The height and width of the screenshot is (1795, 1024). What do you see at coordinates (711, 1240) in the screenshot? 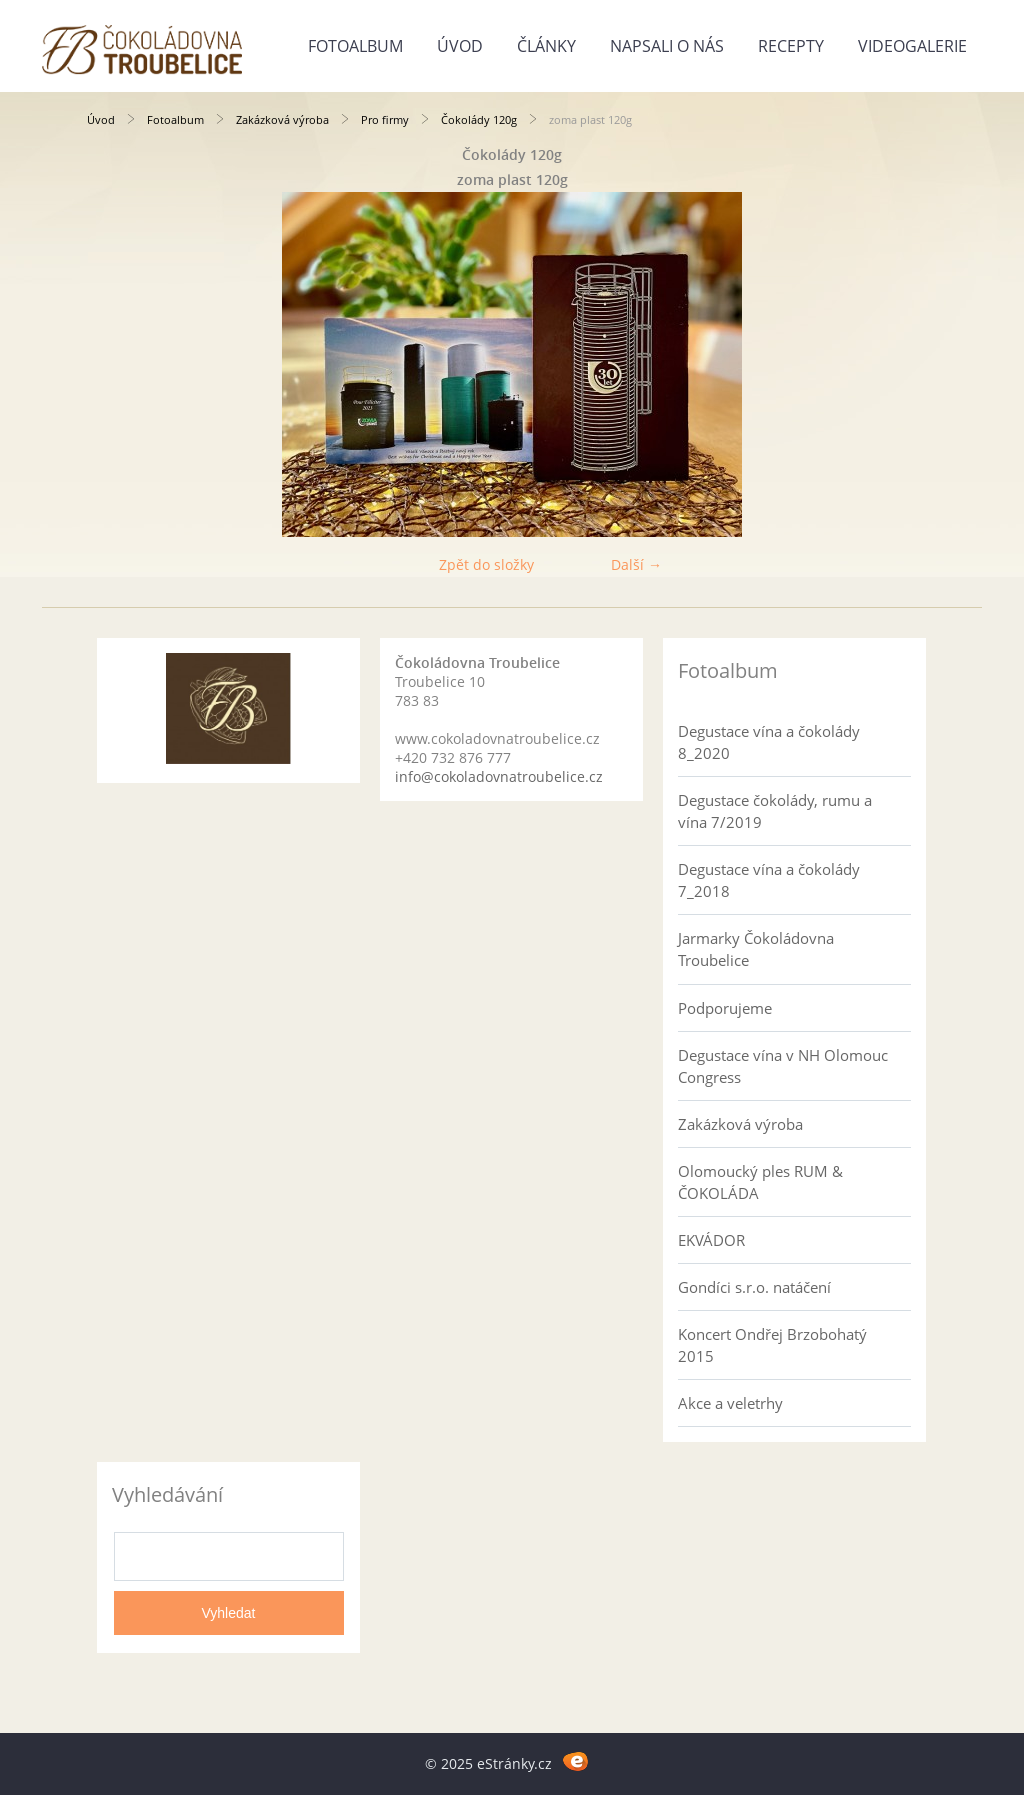
I see `EKVÁDOR` at bounding box center [711, 1240].